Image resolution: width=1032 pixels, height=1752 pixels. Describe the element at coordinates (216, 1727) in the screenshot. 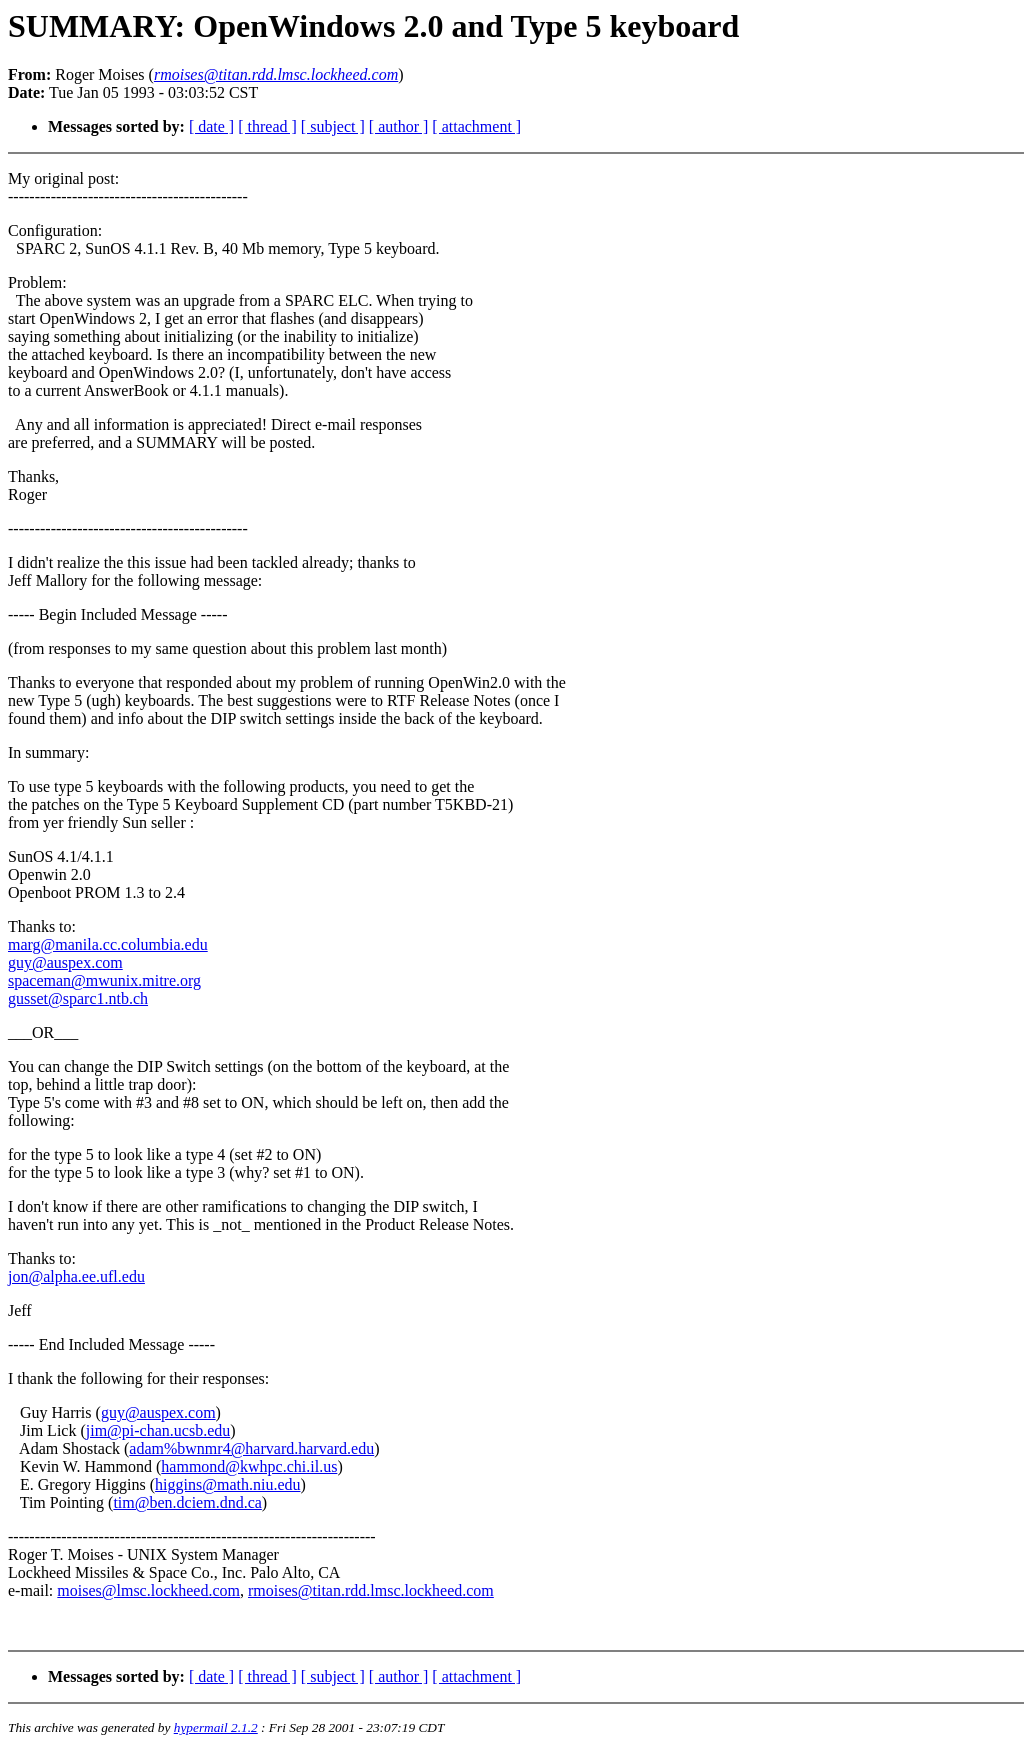

I see `hypermail 2.1.2` at that location.